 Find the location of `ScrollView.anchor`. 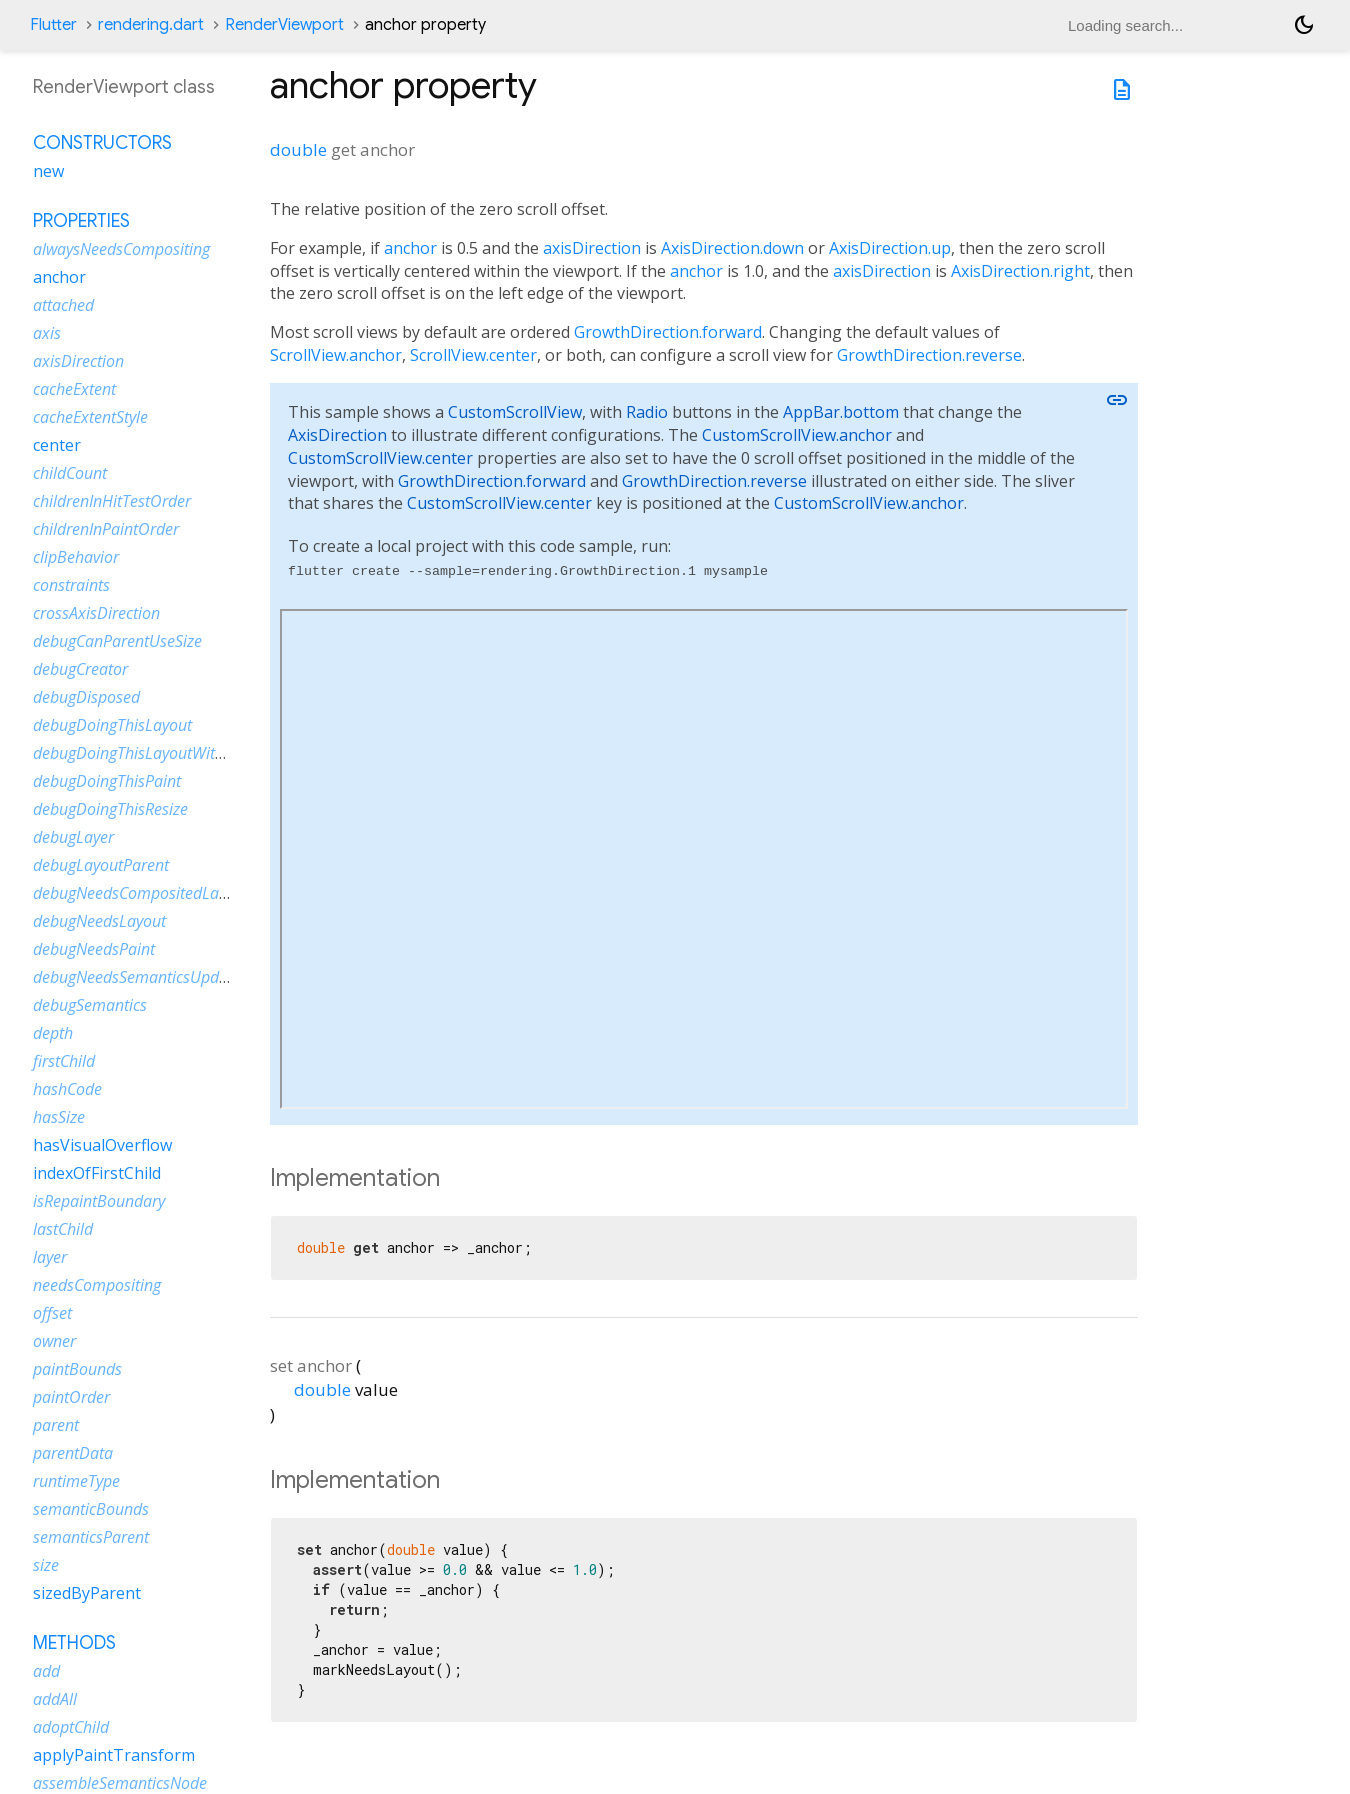

ScrollView.anchor is located at coordinates (336, 355).